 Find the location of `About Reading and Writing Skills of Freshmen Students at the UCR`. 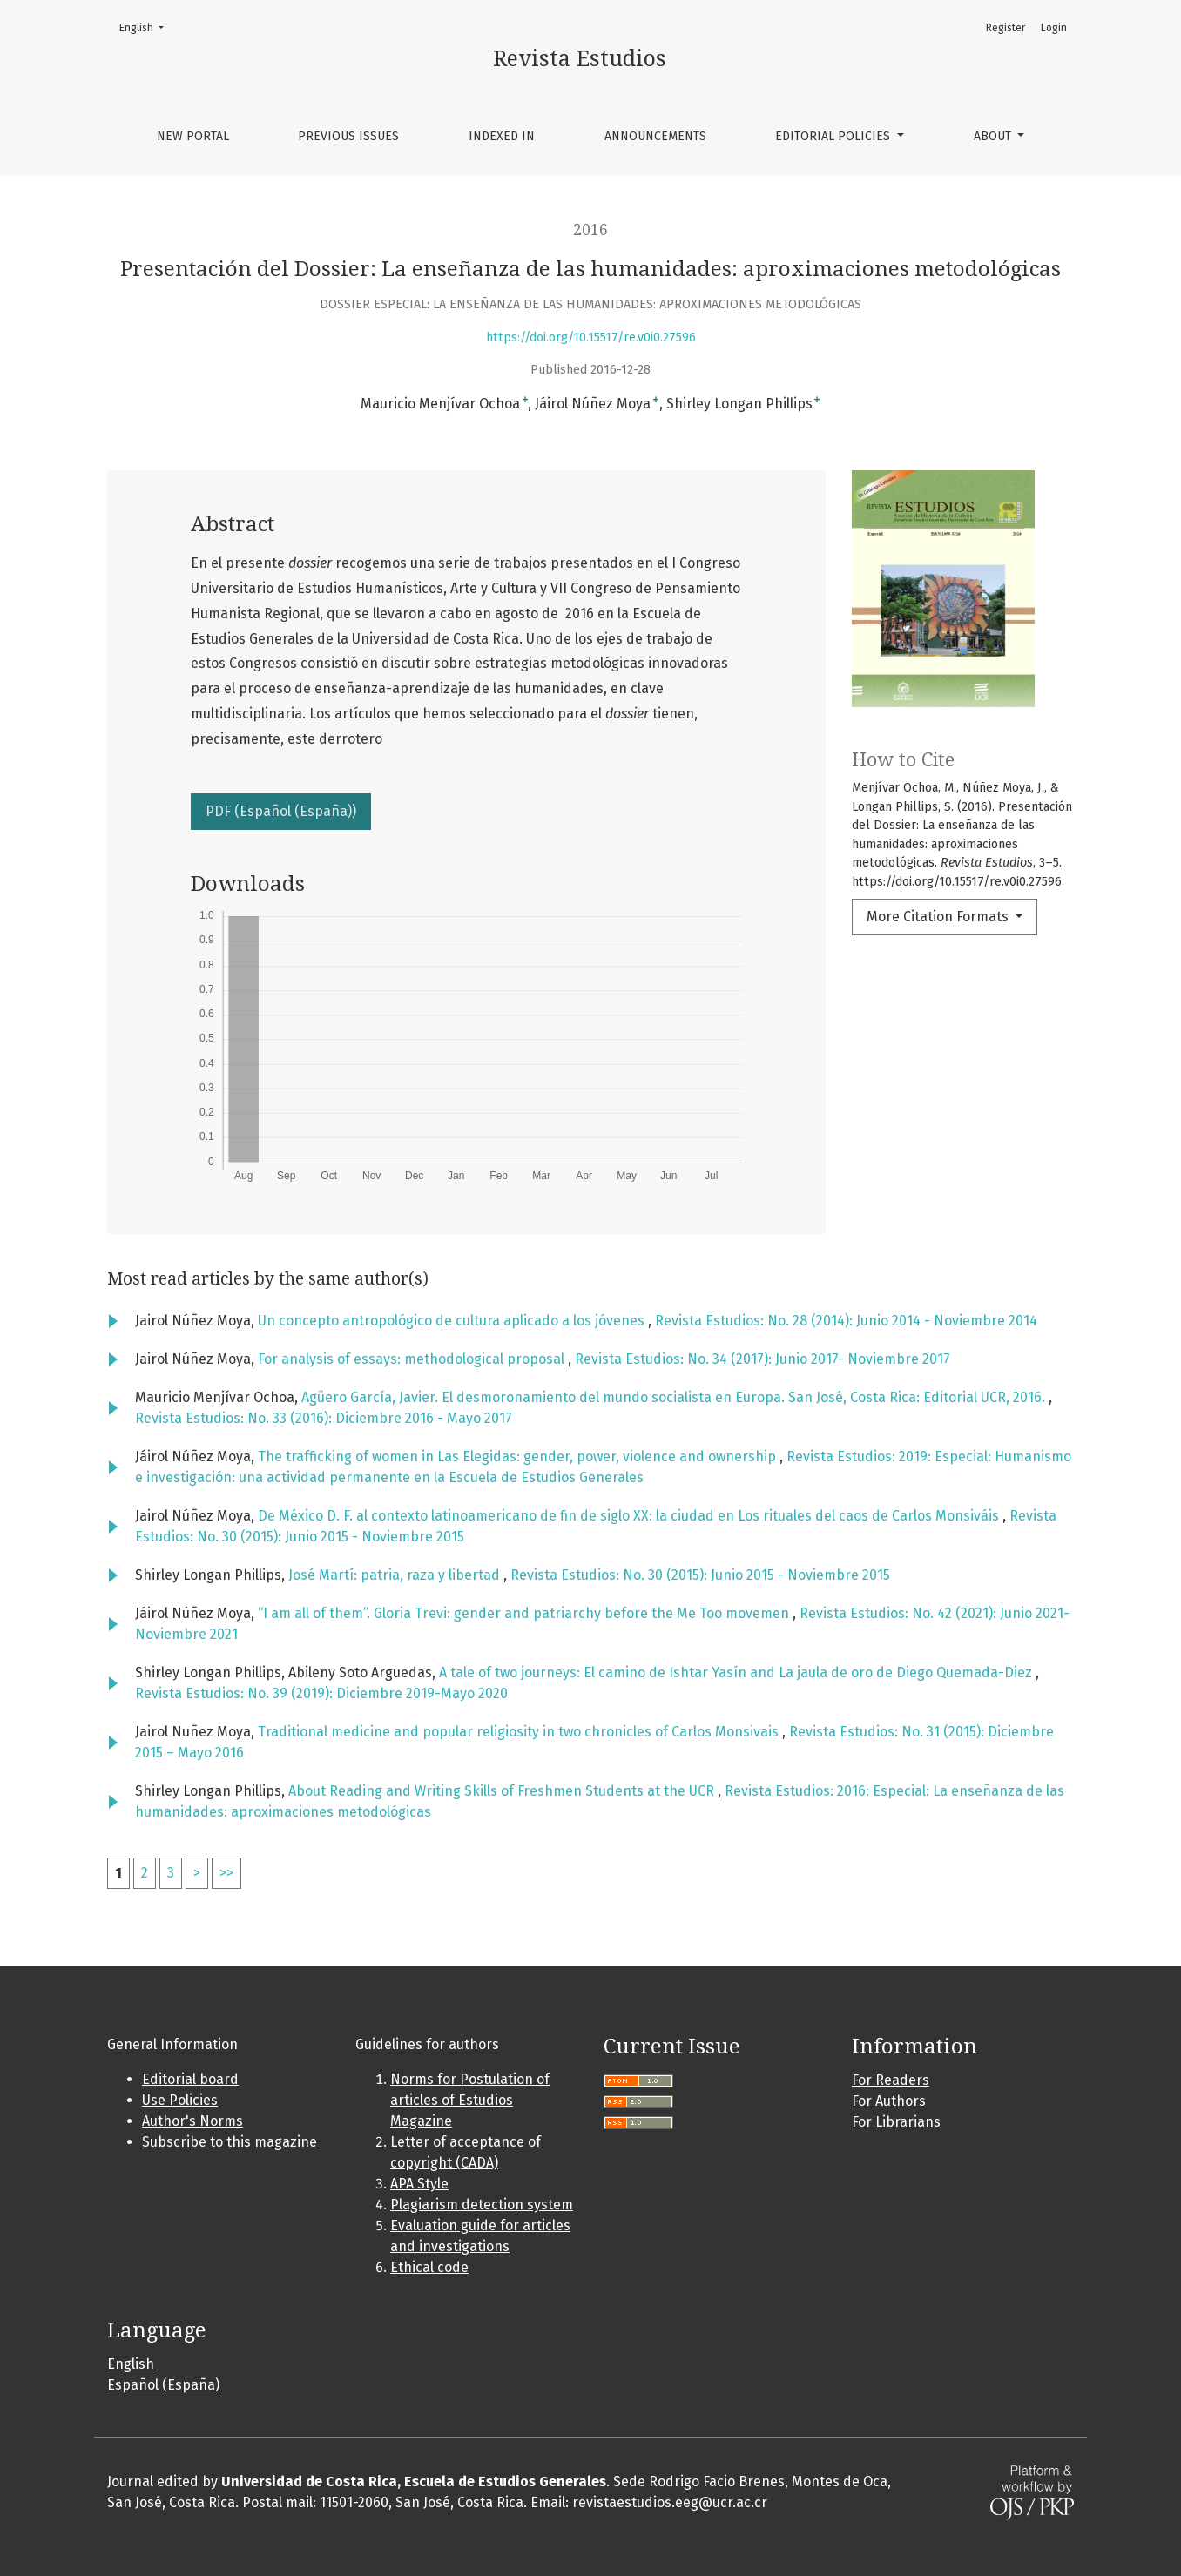

About Reading and Writing Skills of Freshmen Students at the UCR is located at coordinates (503, 1791).